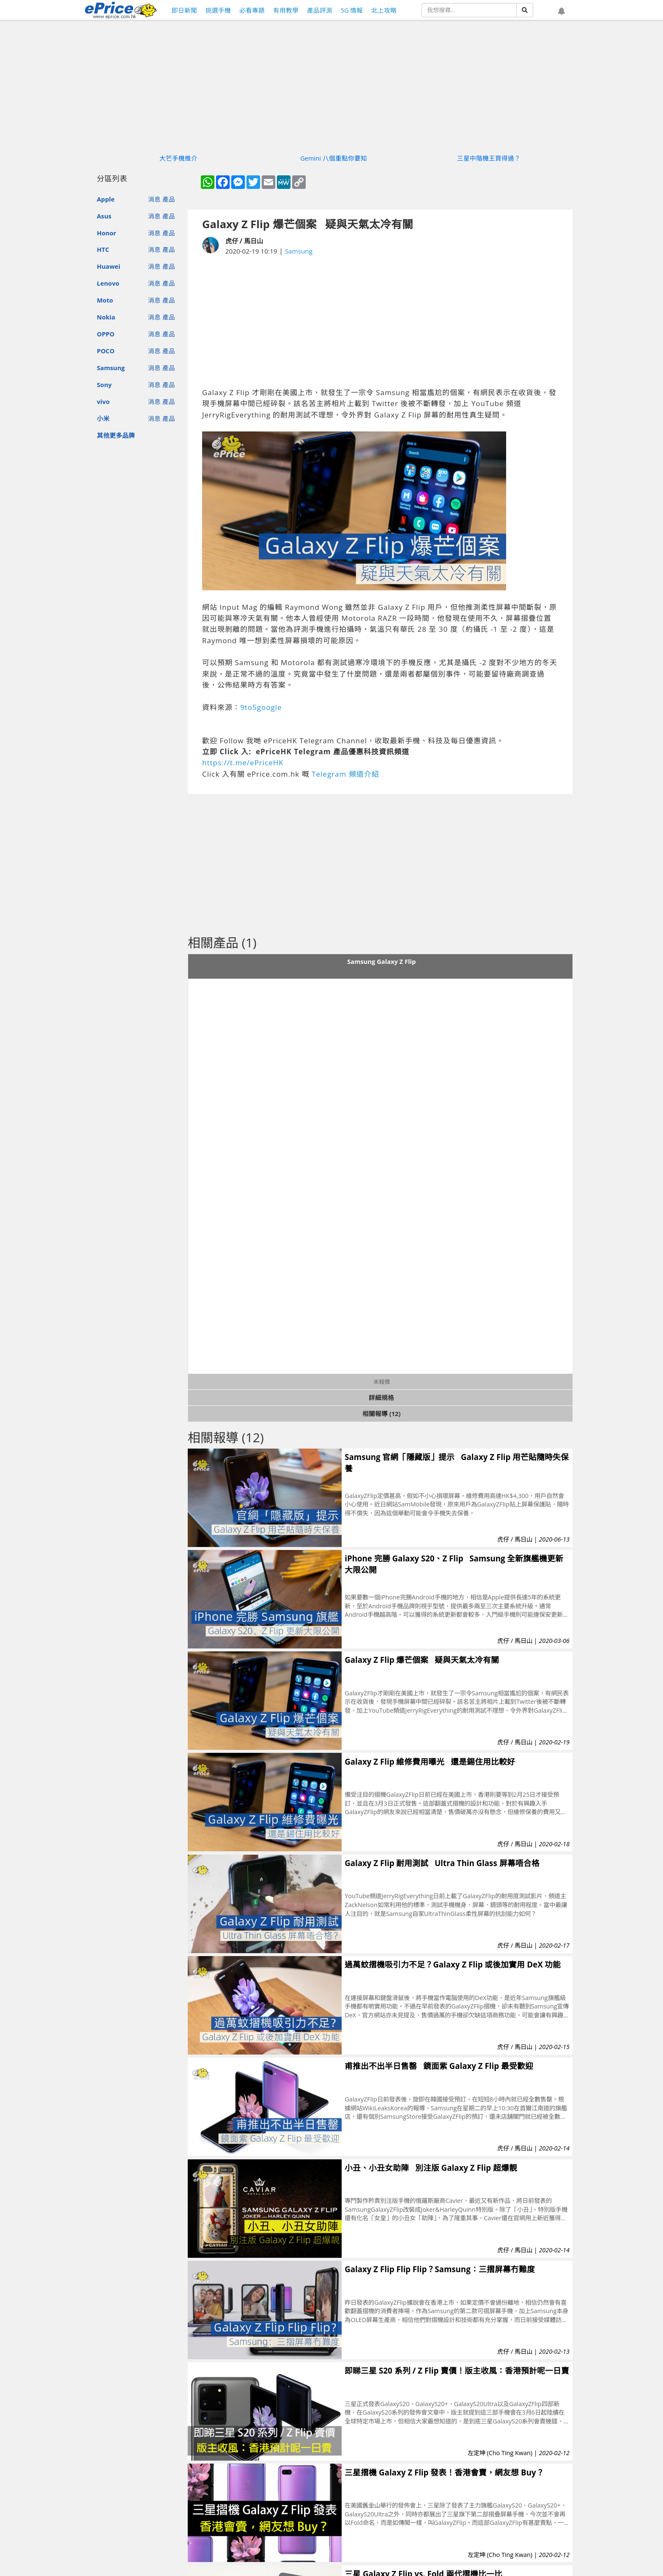  I want to click on HTC, so click(103, 249).